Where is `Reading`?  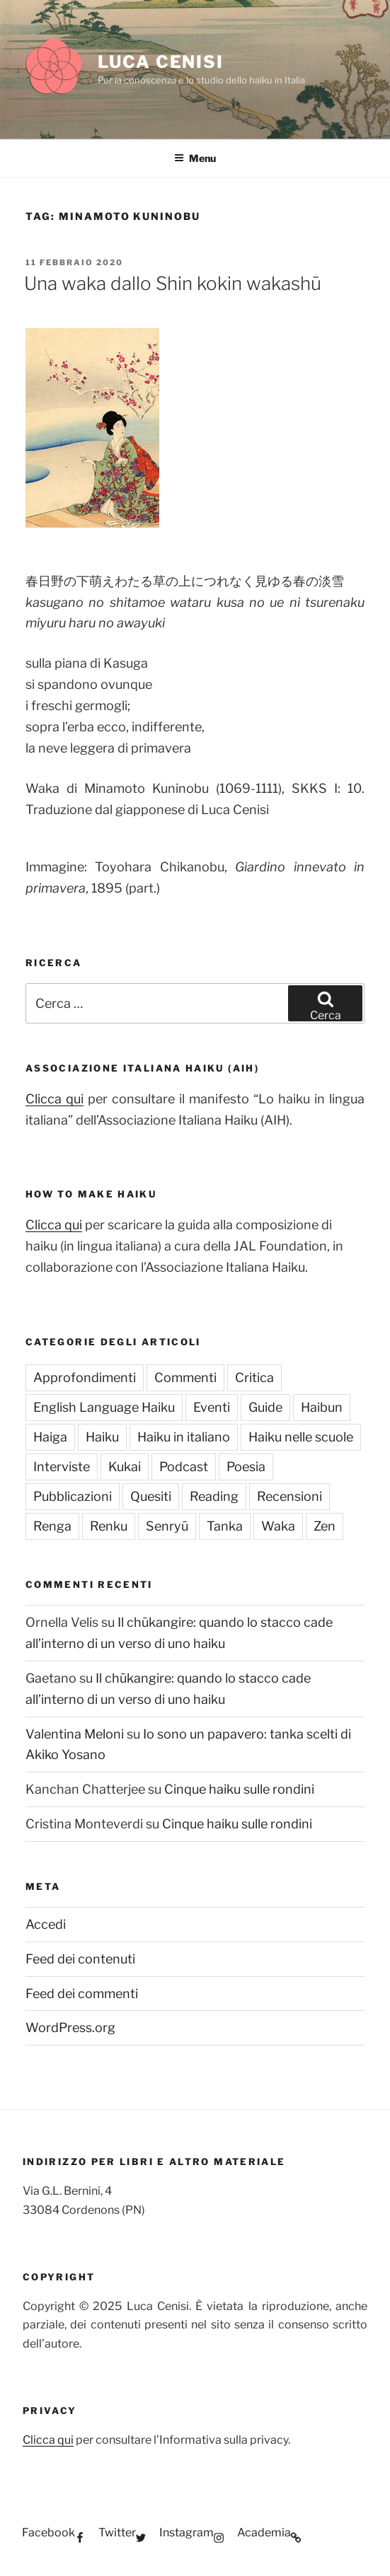 Reading is located at coordinates (214, 1496).